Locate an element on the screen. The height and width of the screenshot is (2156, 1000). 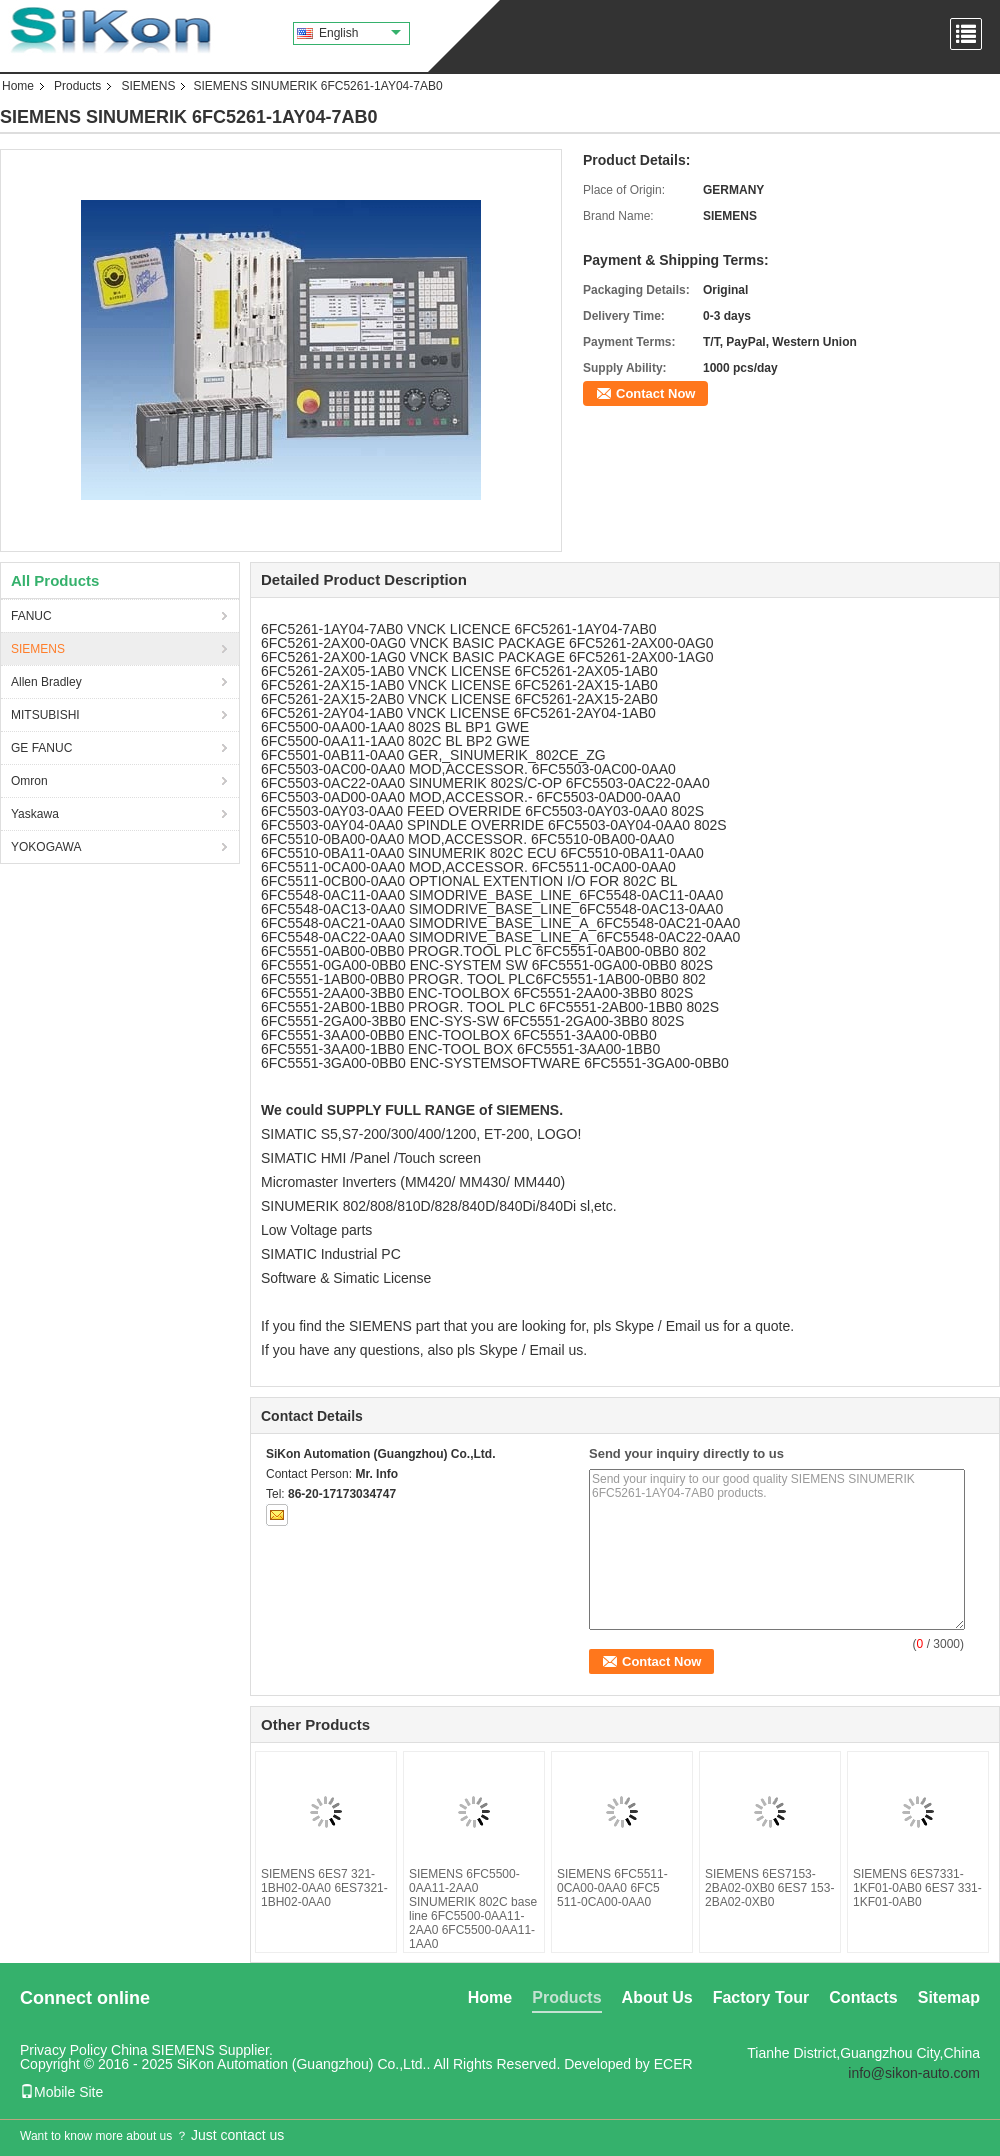
GE FANUC is located at coordinates (41, 748).